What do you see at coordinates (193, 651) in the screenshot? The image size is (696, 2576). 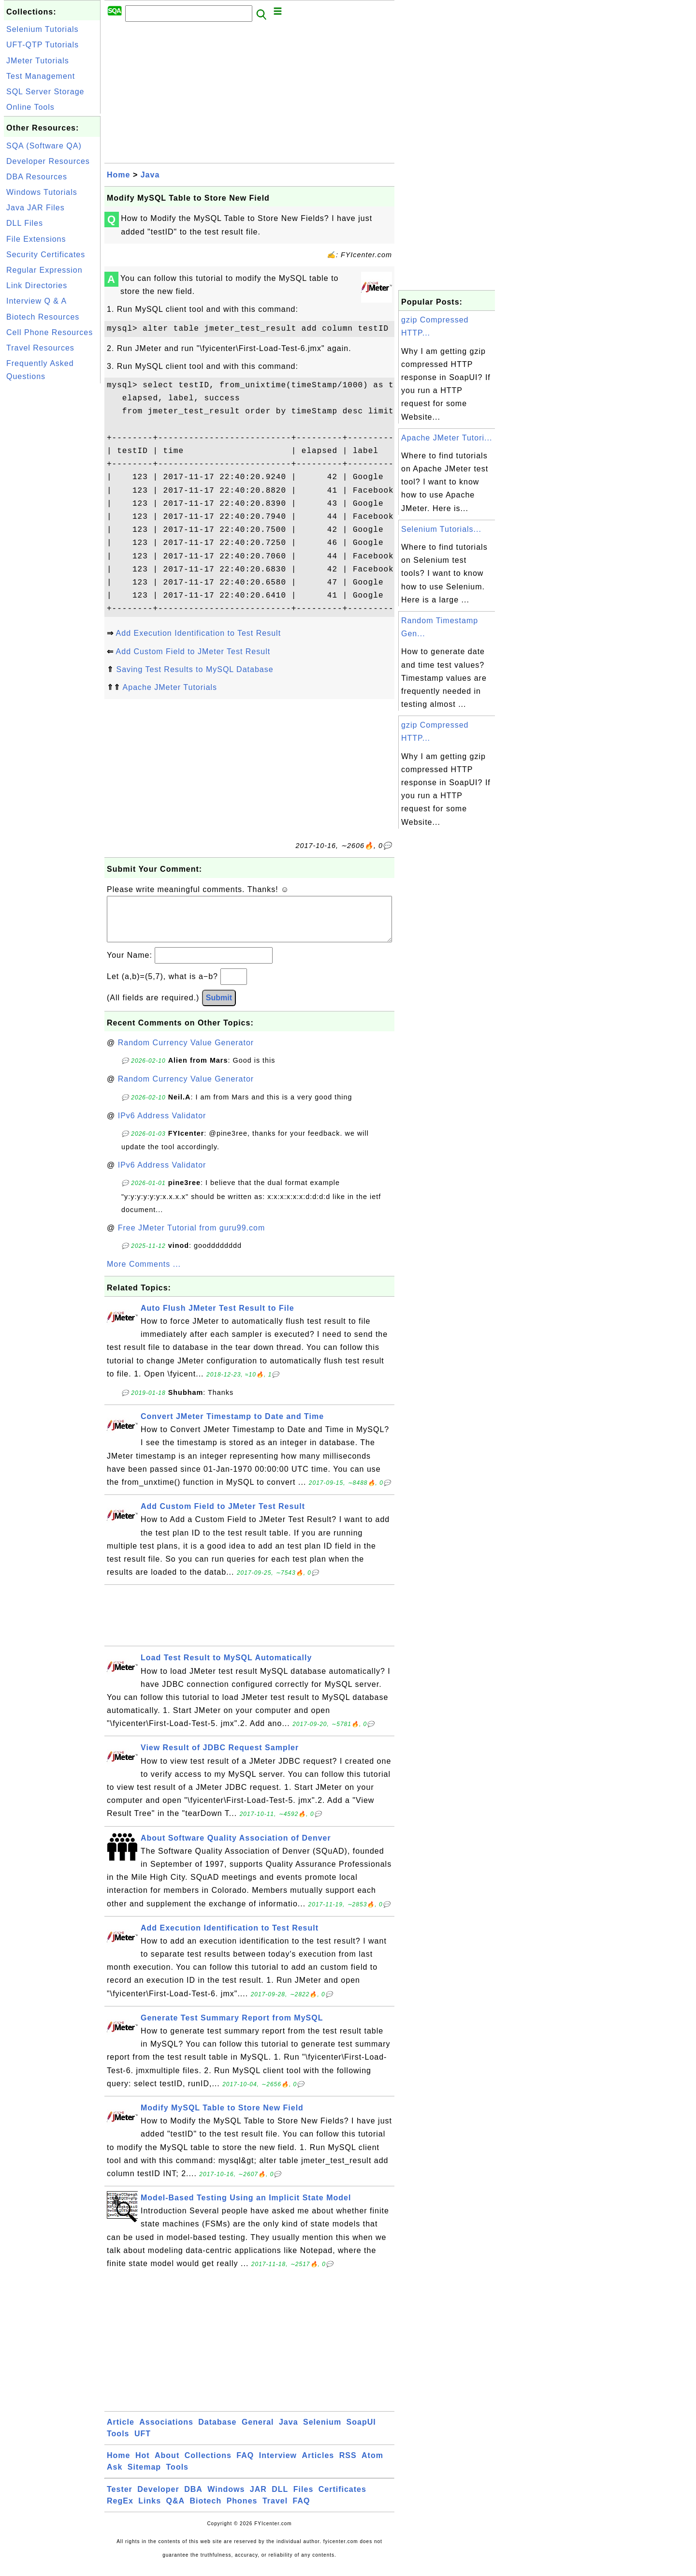 I see `Add Custom Field to JMeter Test Result` at bounding box center [193, 651].